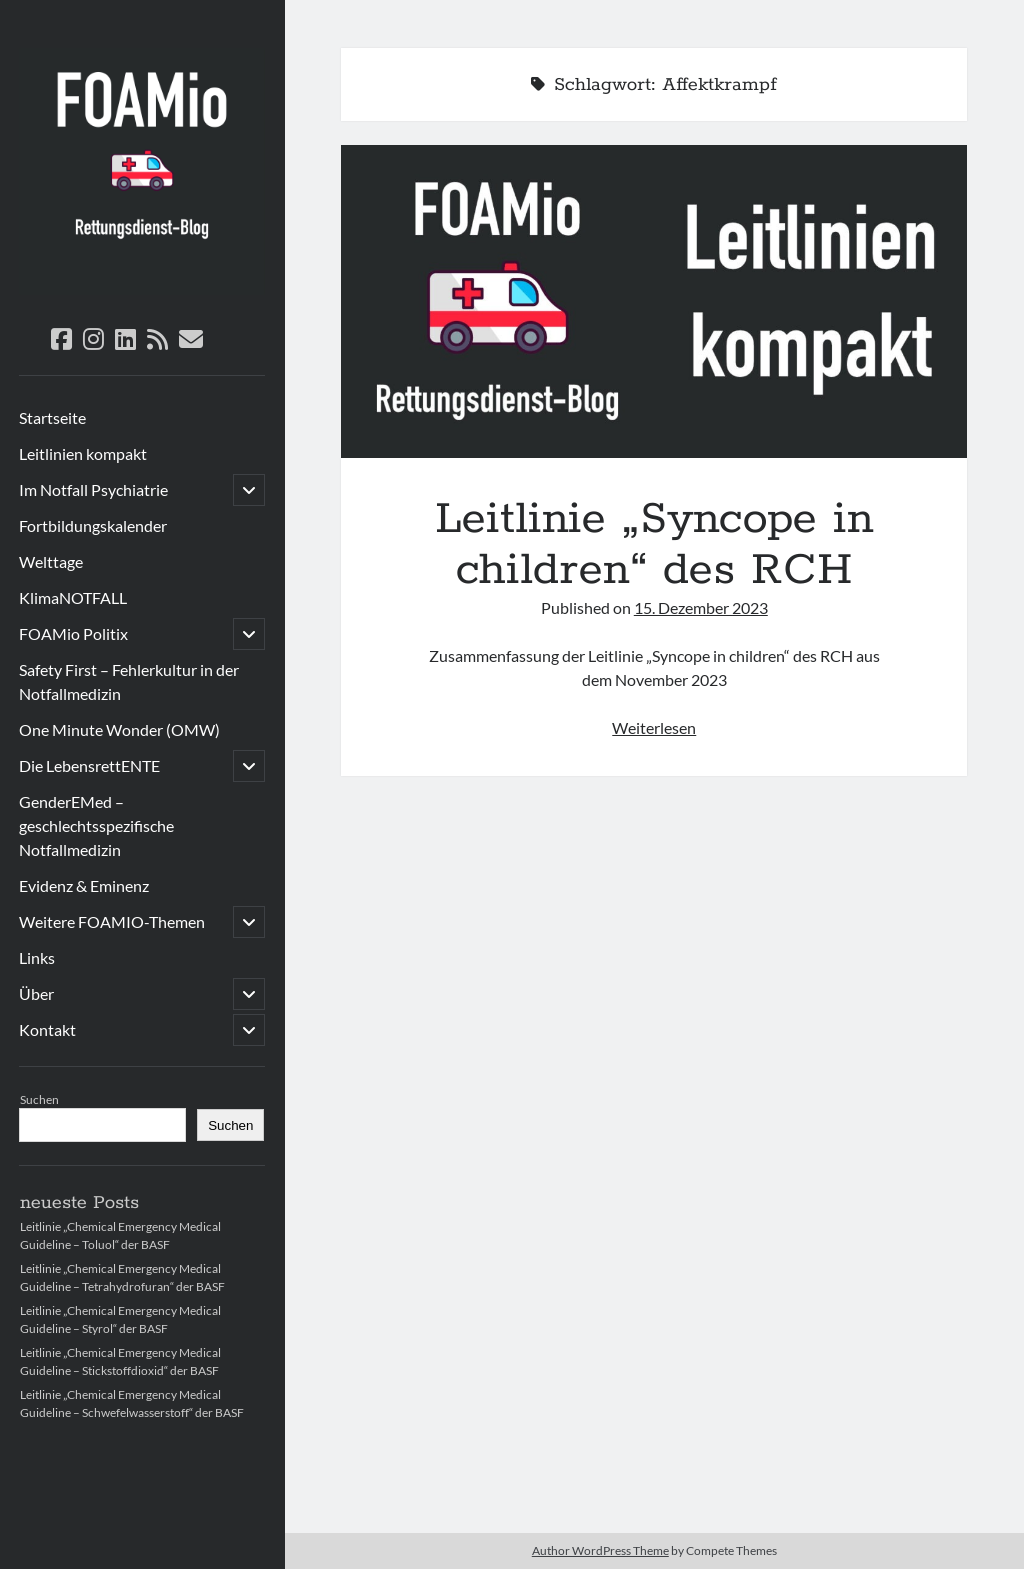  What do you see at coordinates (83, 453) in the screenshot?
I see `Leitlinien kompakt` at bounding box center [83, 453].